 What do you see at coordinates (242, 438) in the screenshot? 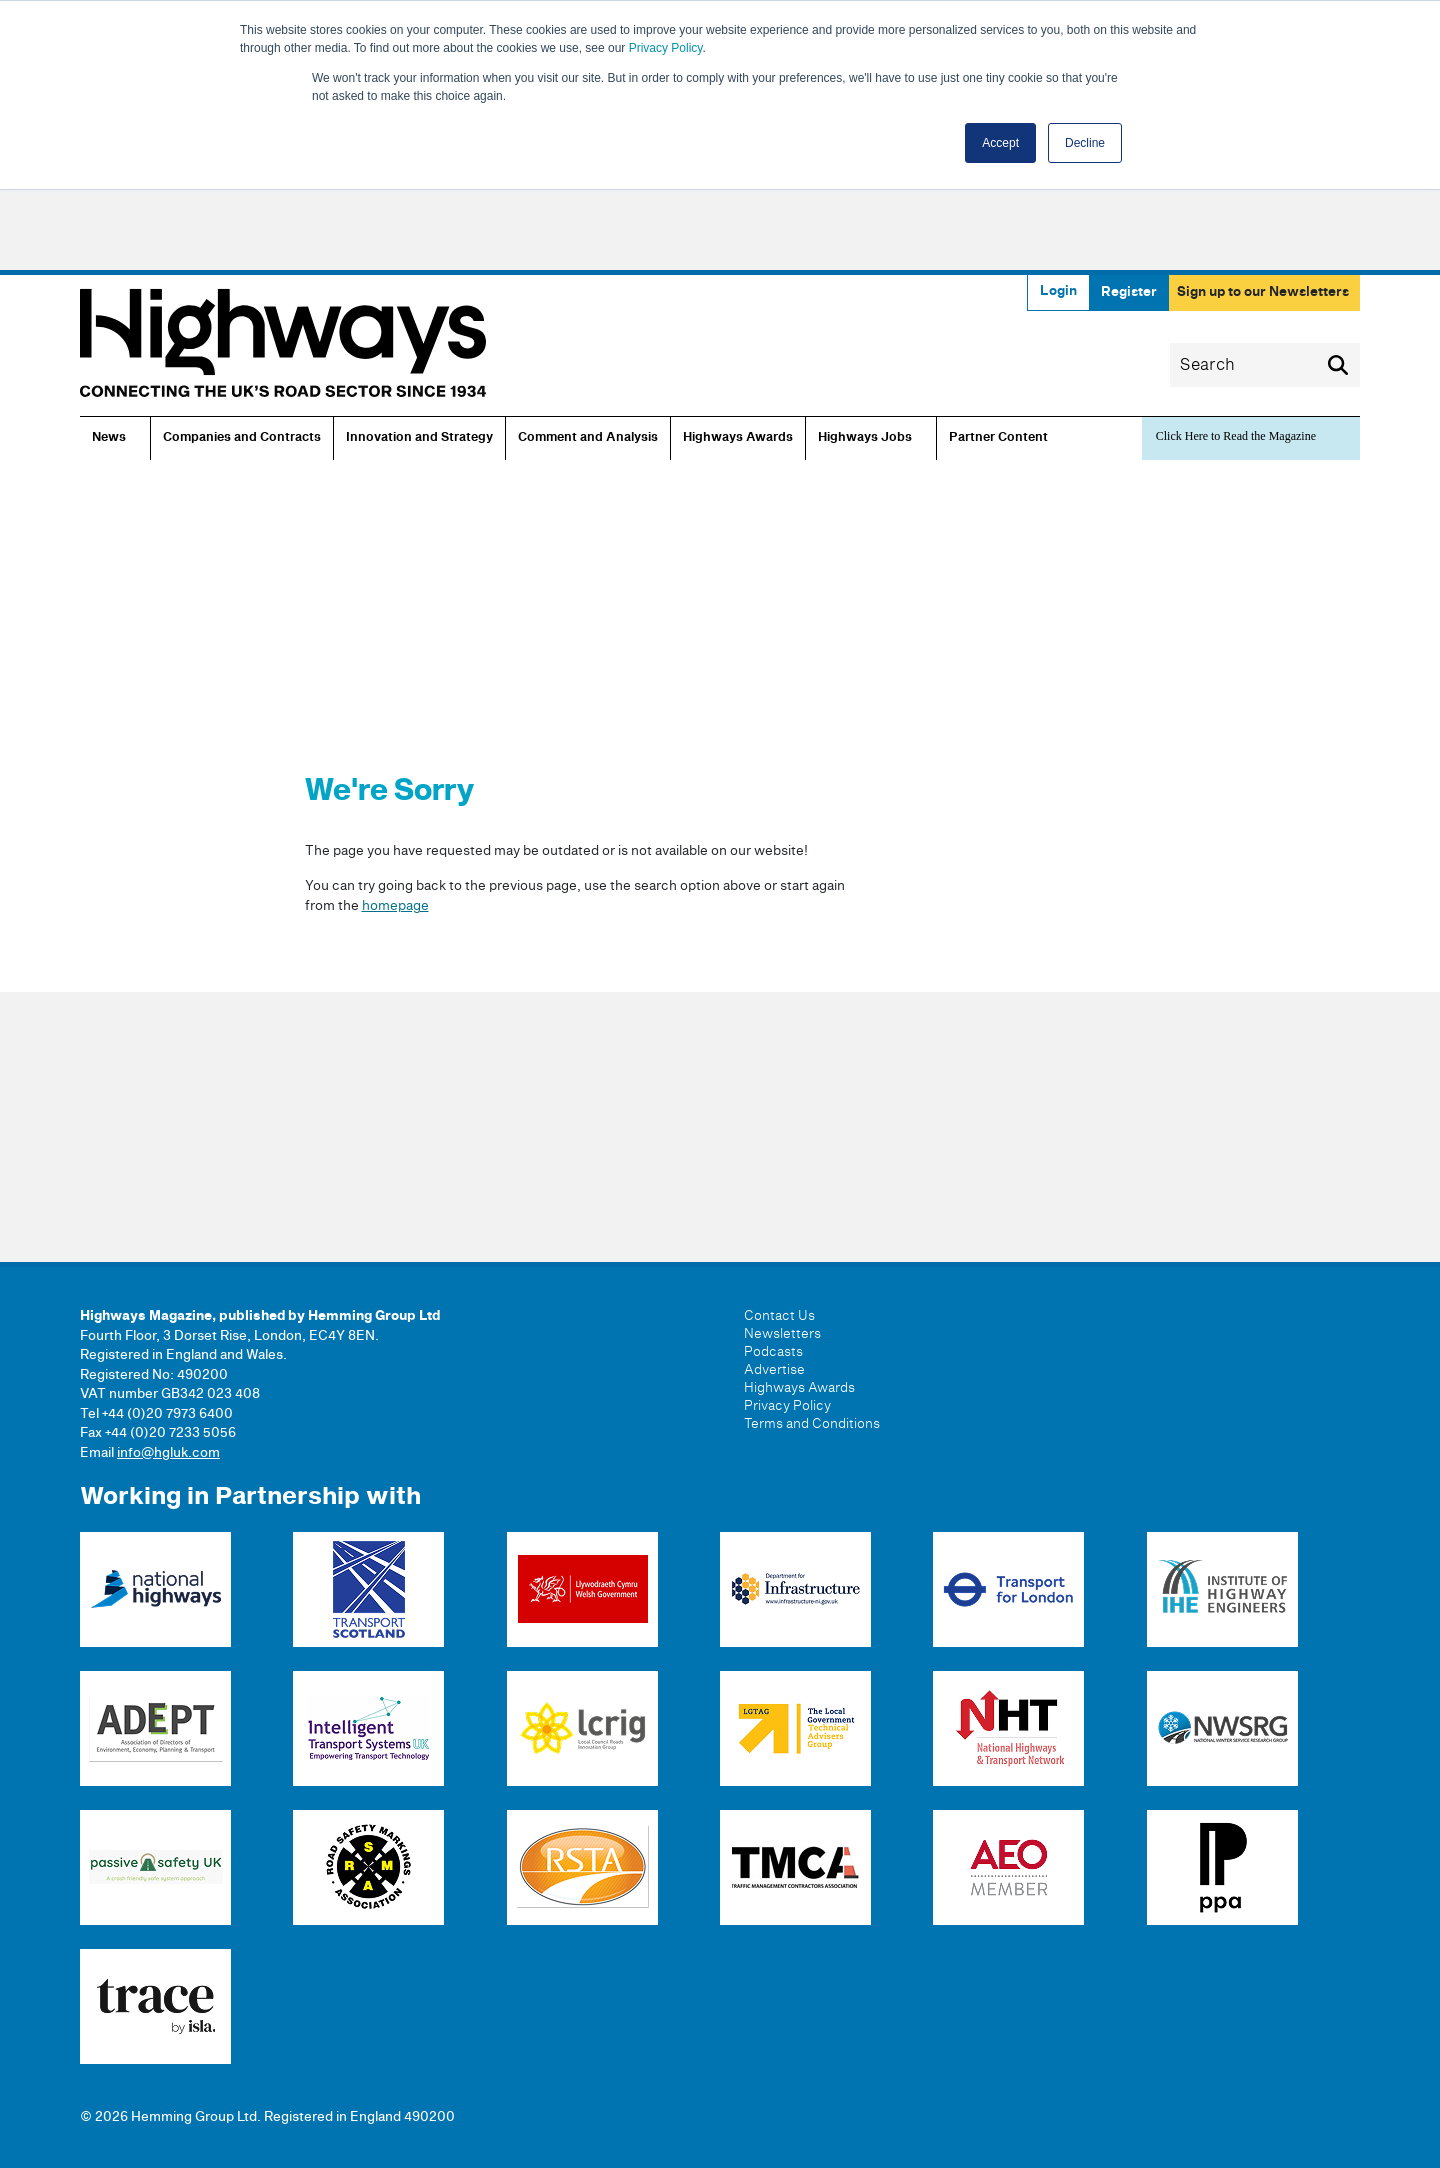
I see `Companies and Contracts` at bounding box center [242, 438].